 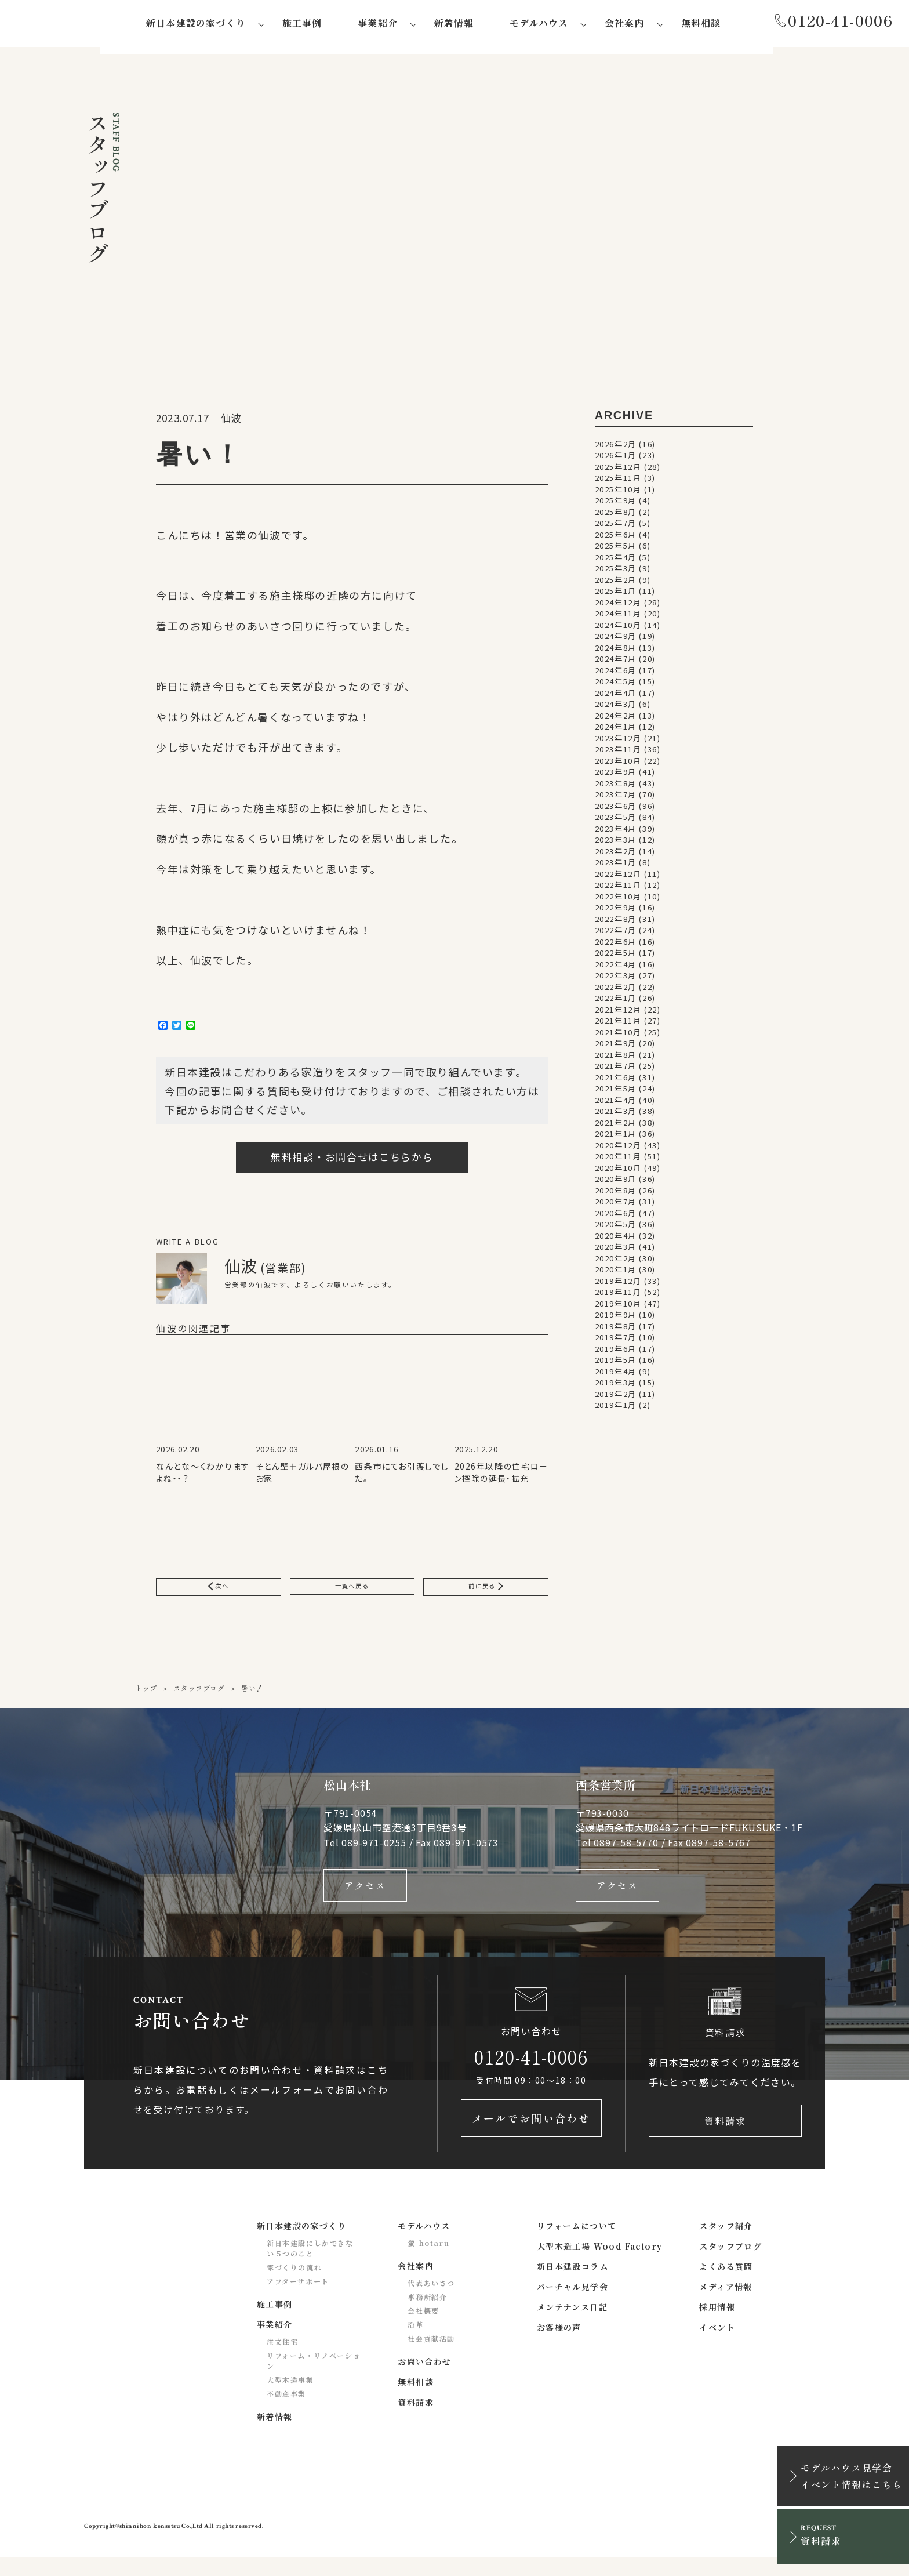 I want to click on 2024年10月, so click(x=618, y=628).